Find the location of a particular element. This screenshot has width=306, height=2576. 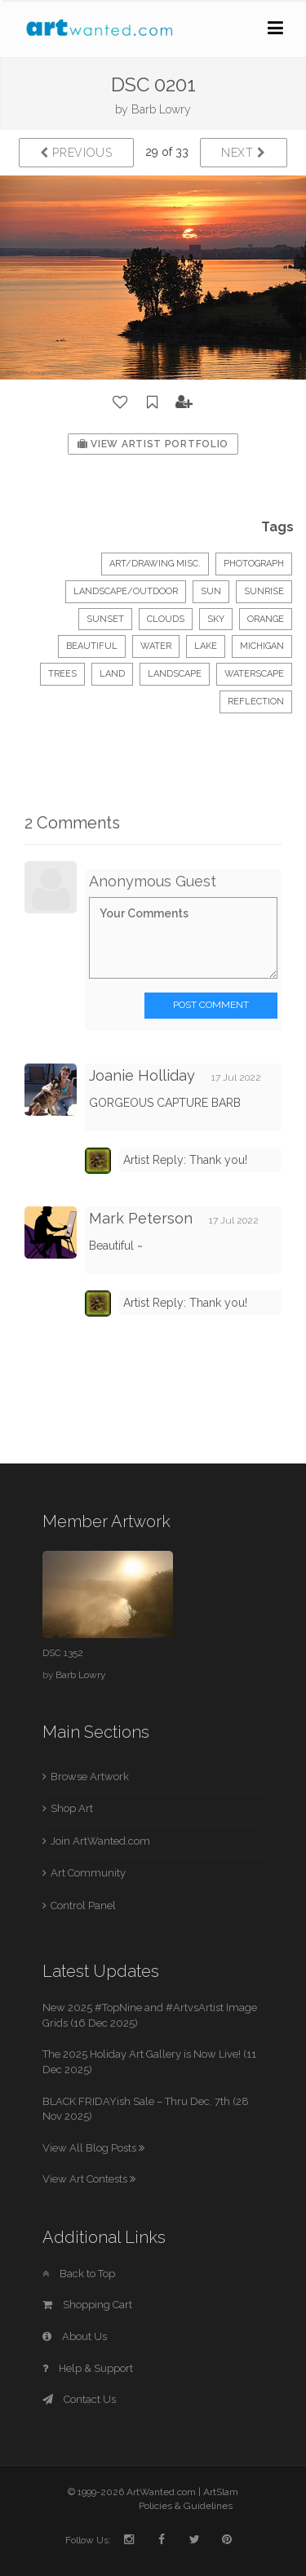

michigan is located at coordinates (262, 646).